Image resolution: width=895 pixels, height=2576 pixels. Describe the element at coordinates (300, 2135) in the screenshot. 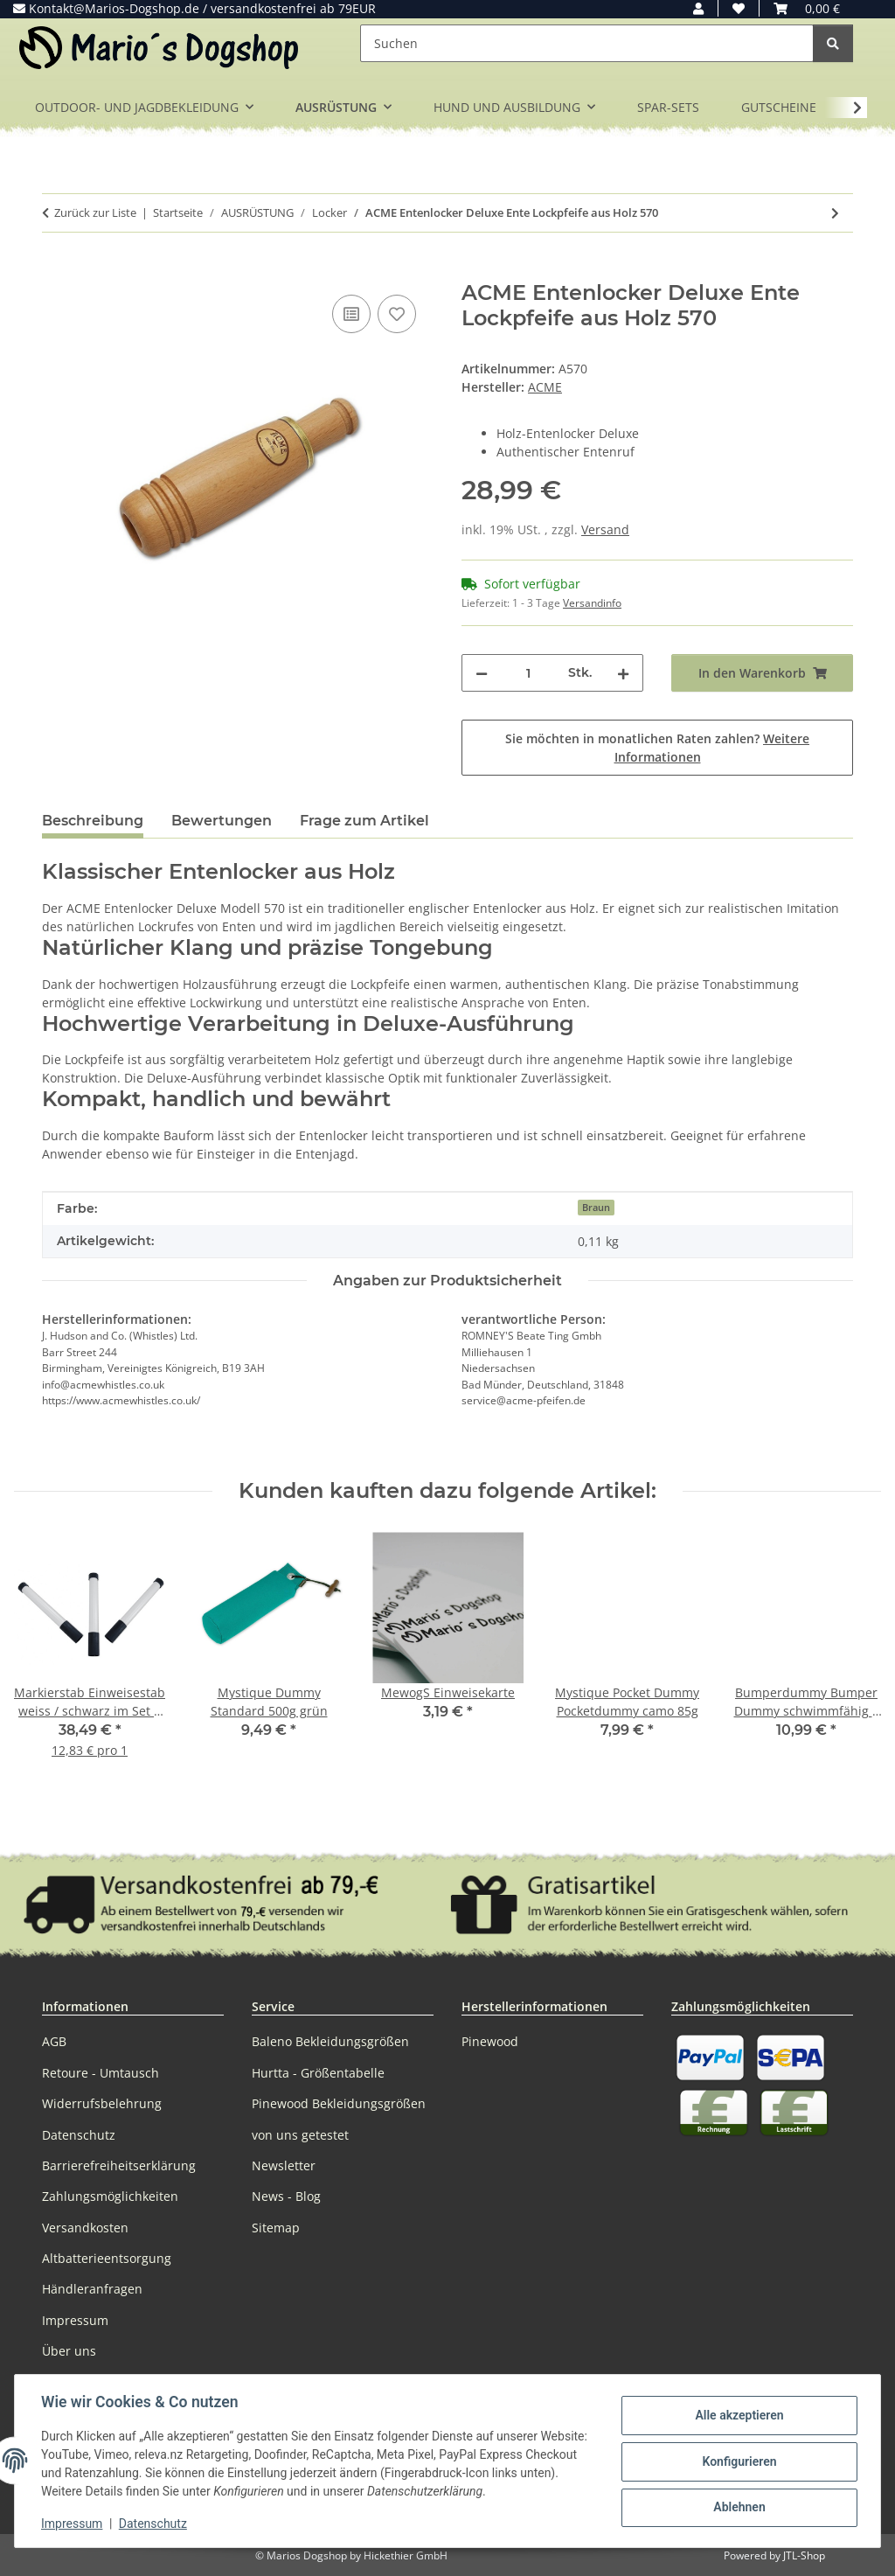

I see `von uns getestet` at that location.